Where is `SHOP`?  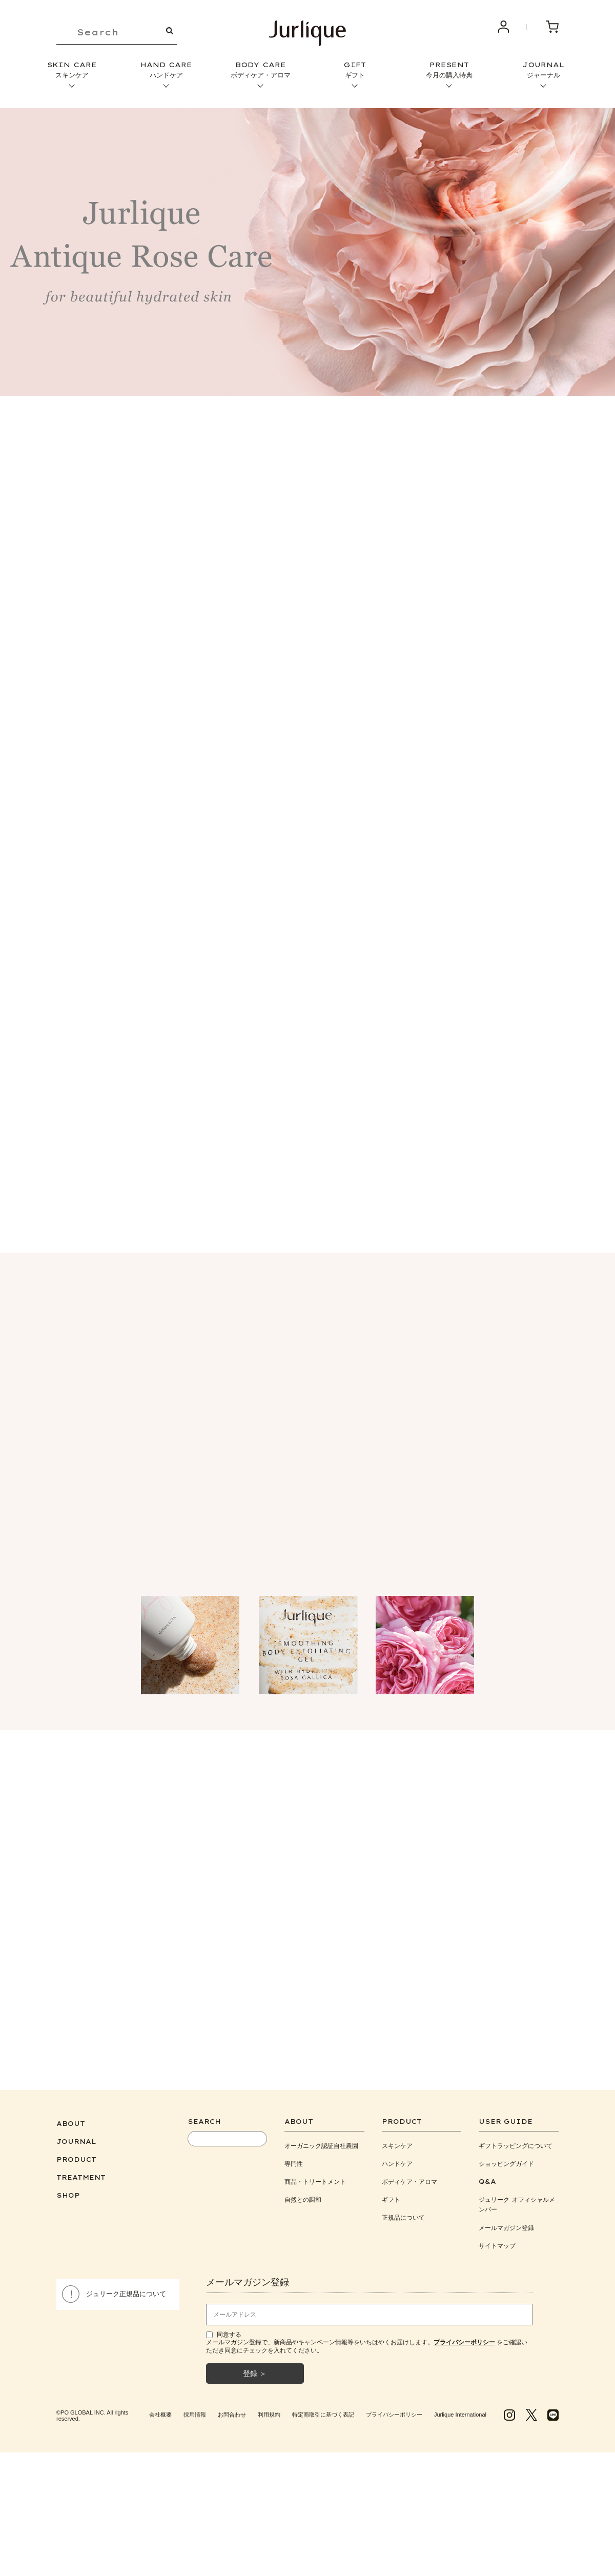 SHOP is located at coordinates (68, 2190).